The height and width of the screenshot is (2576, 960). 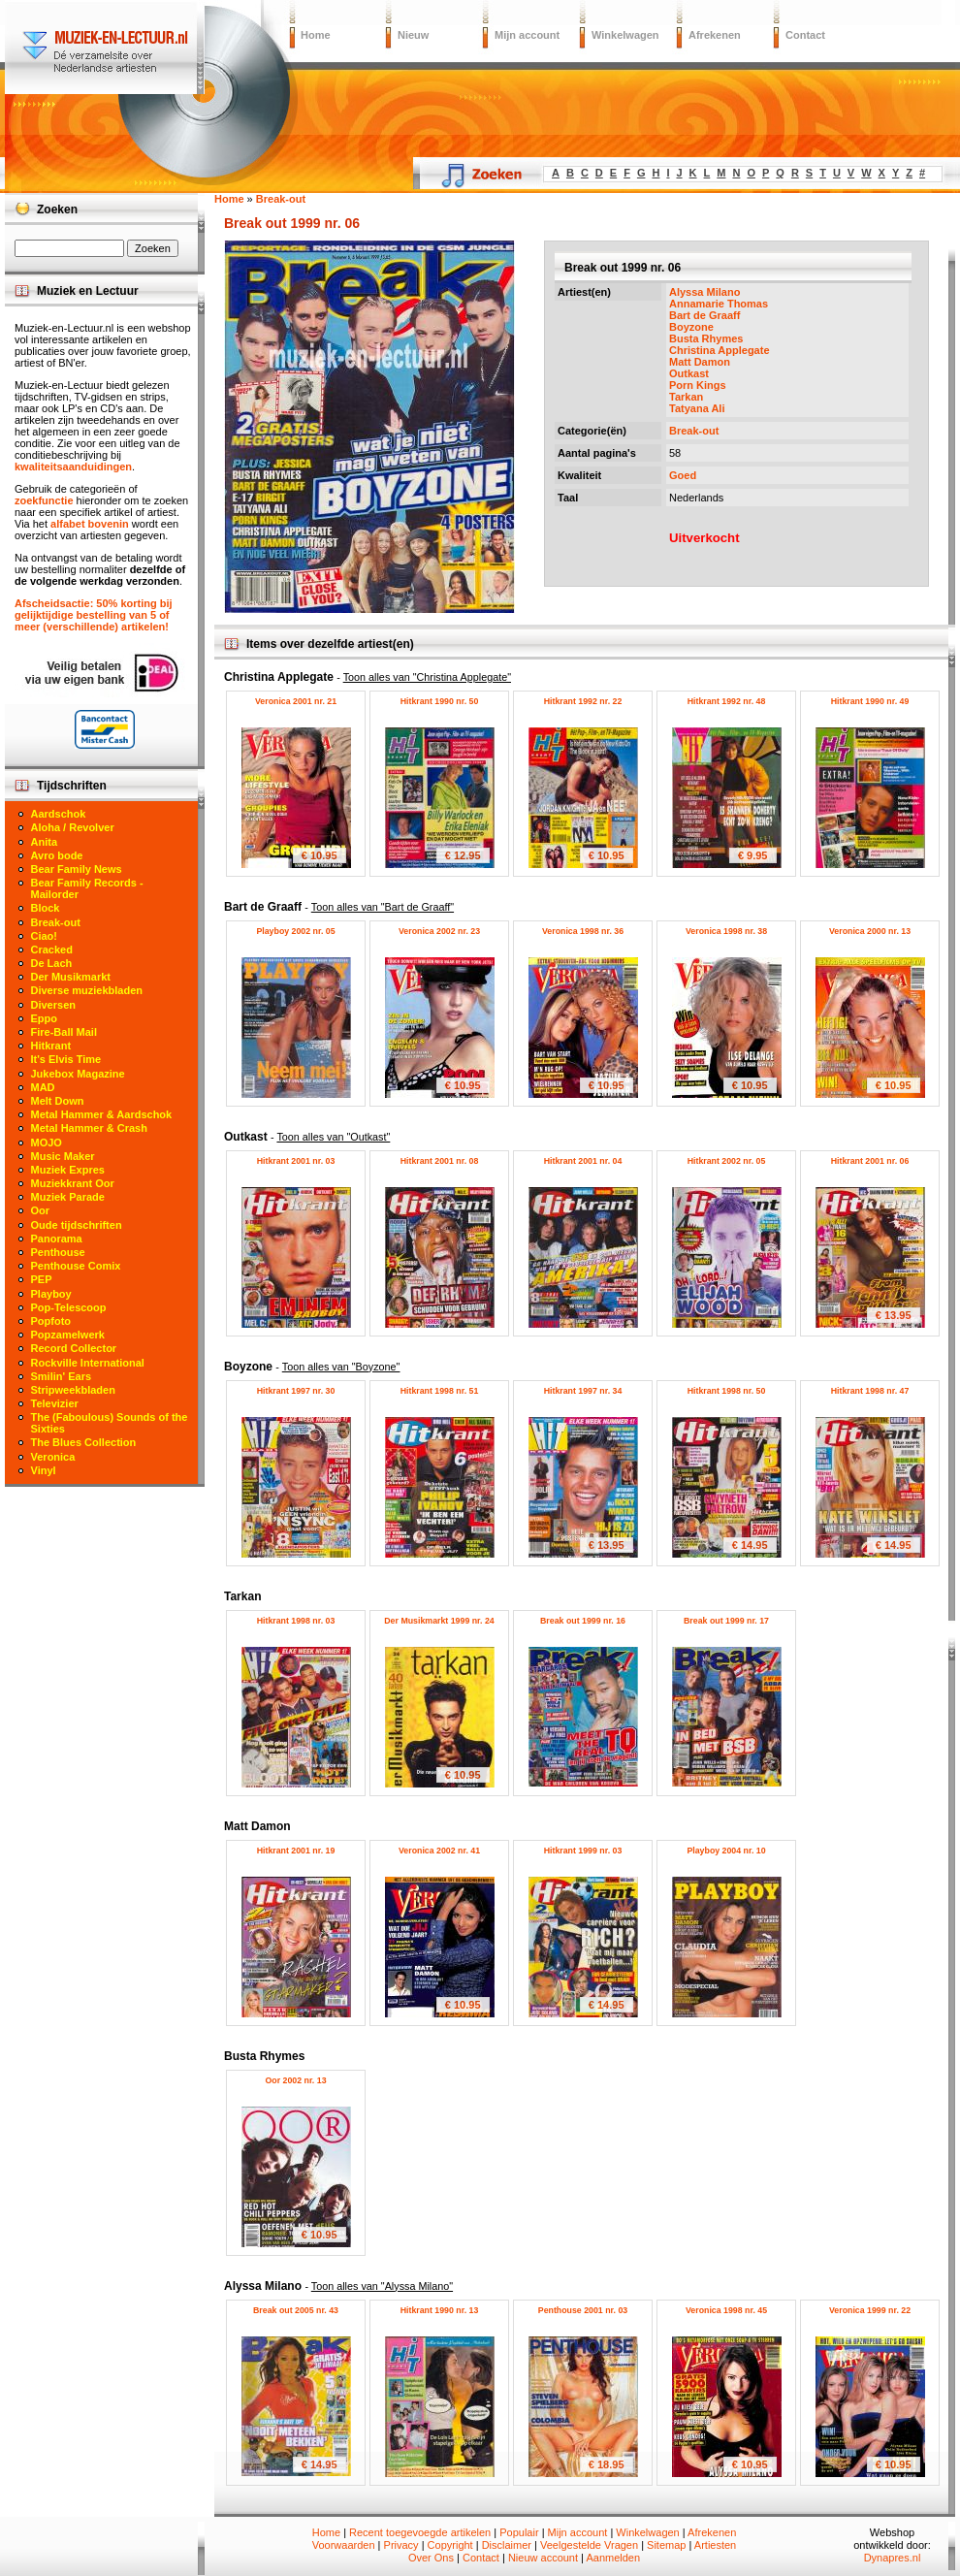 What do you see at coordinates (439, 931) in the screenshot?
I see `Veronica 2002 nr. 23` at bounding box center [439, 931].